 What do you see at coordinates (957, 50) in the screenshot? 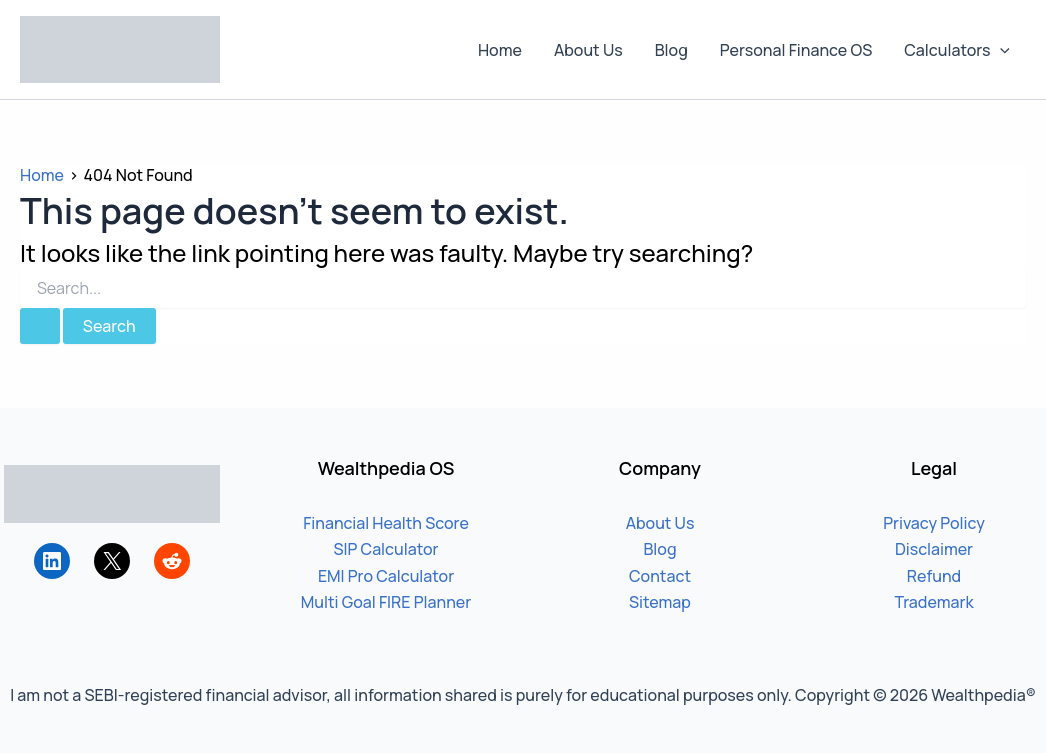
I see `Calculators` at bounding box center [957, 50].